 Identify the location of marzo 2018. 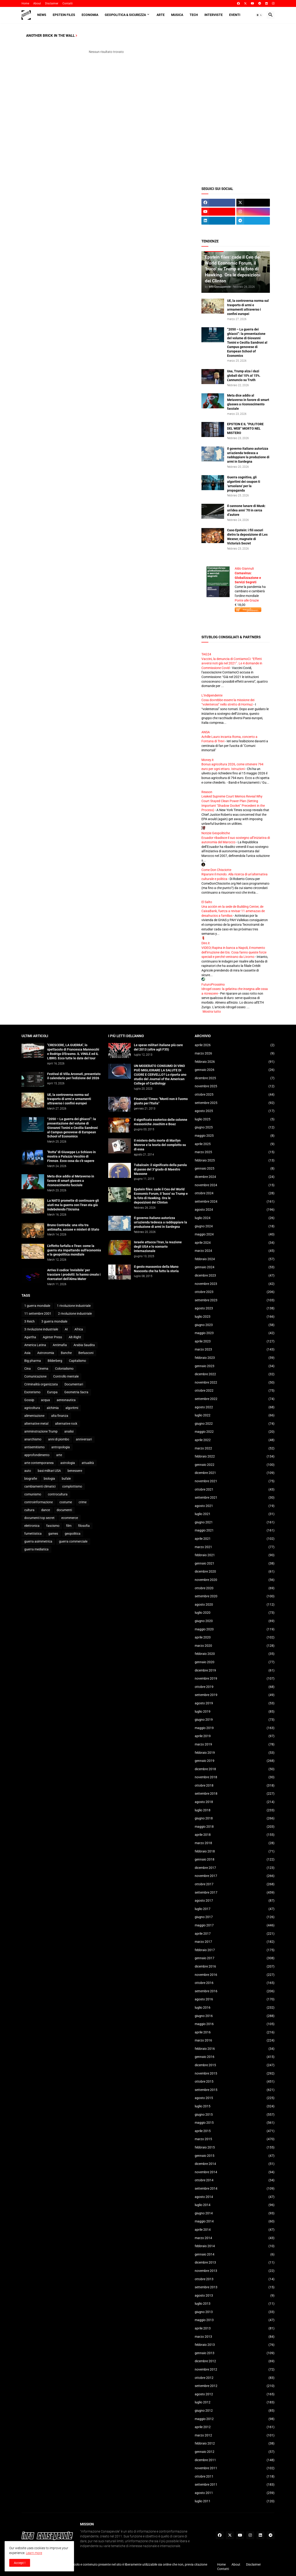
(234, 1843).